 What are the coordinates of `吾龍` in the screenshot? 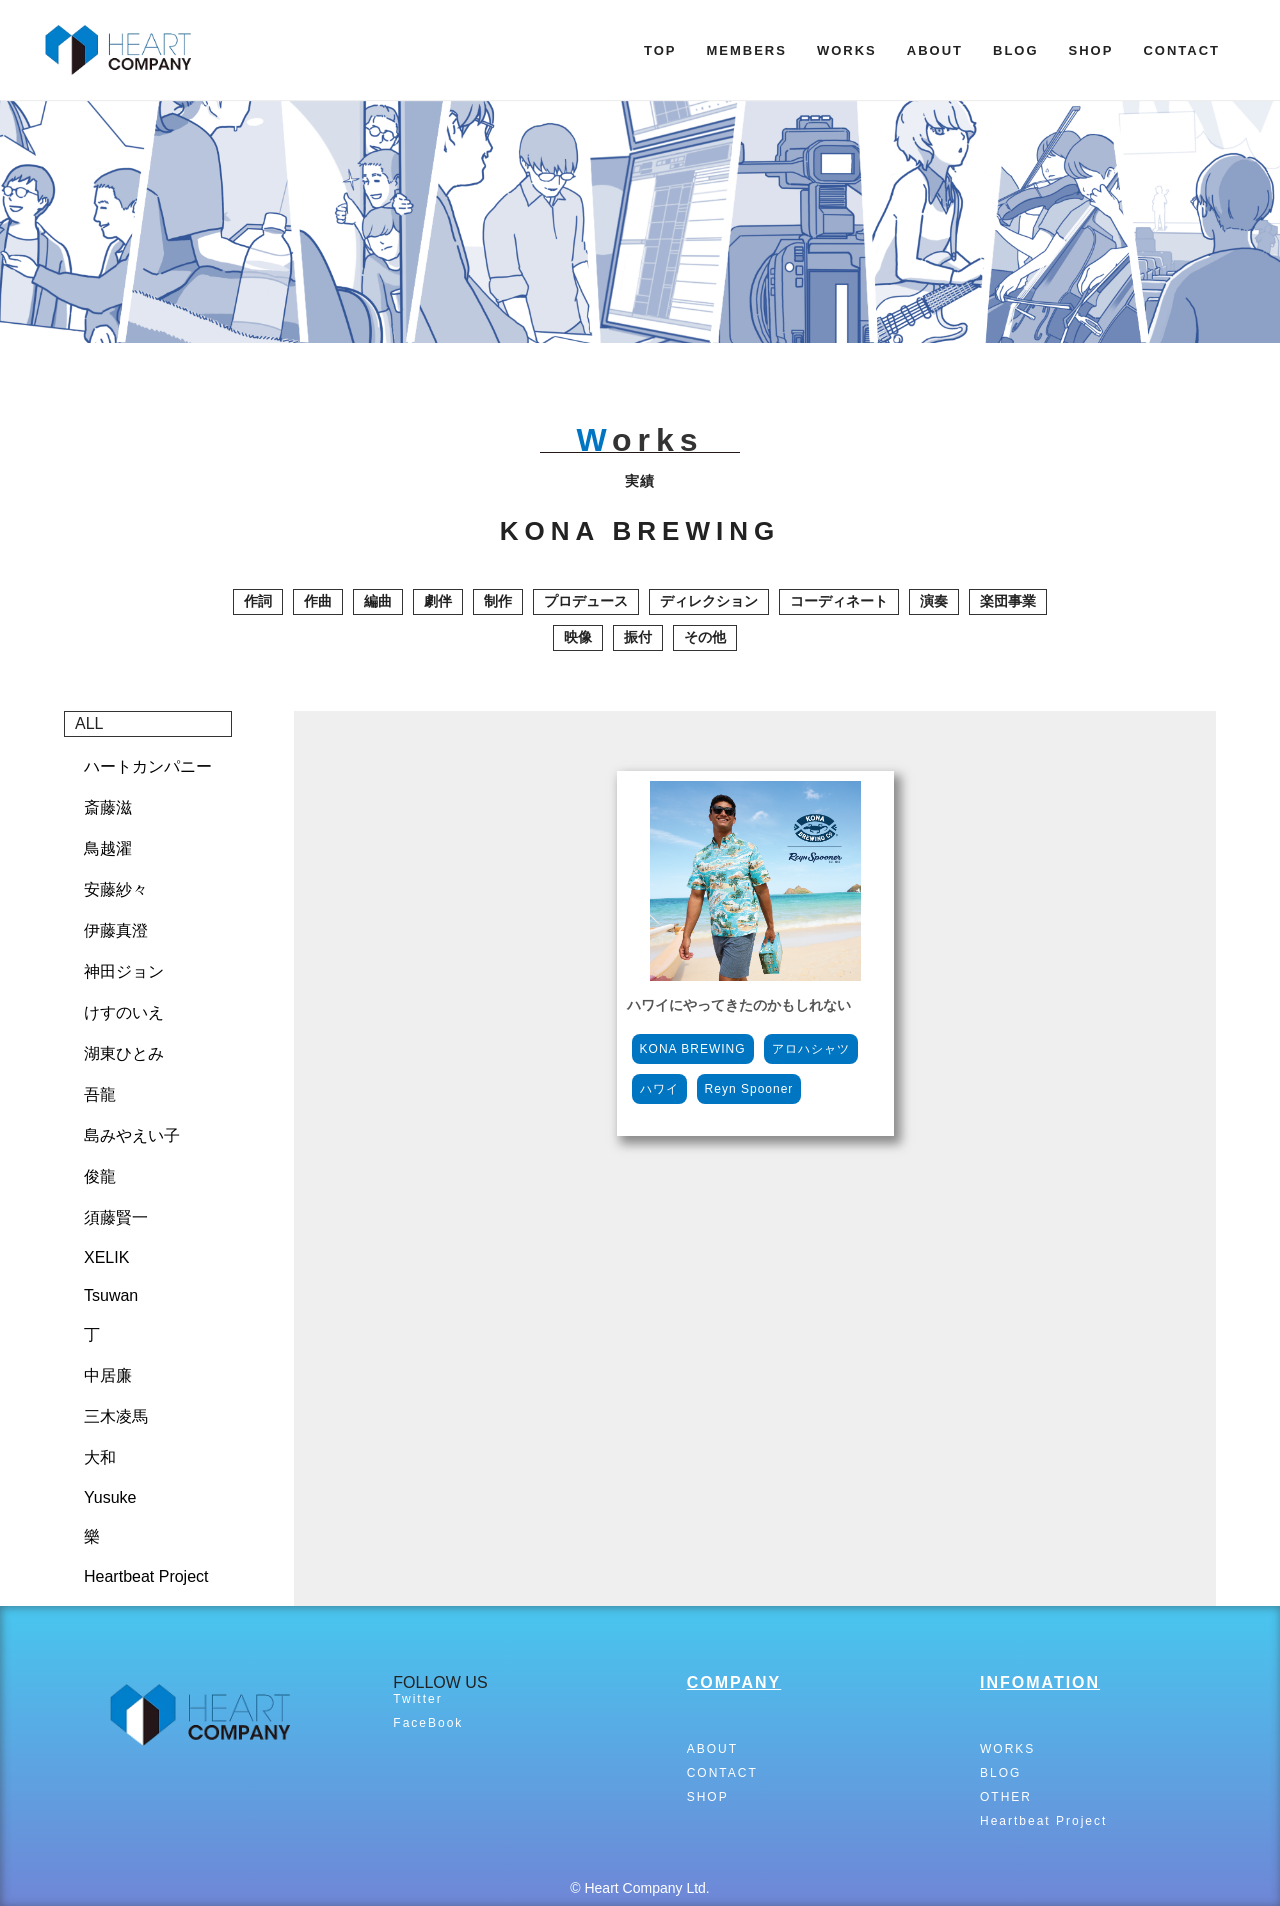 It's located at (100, 1094).